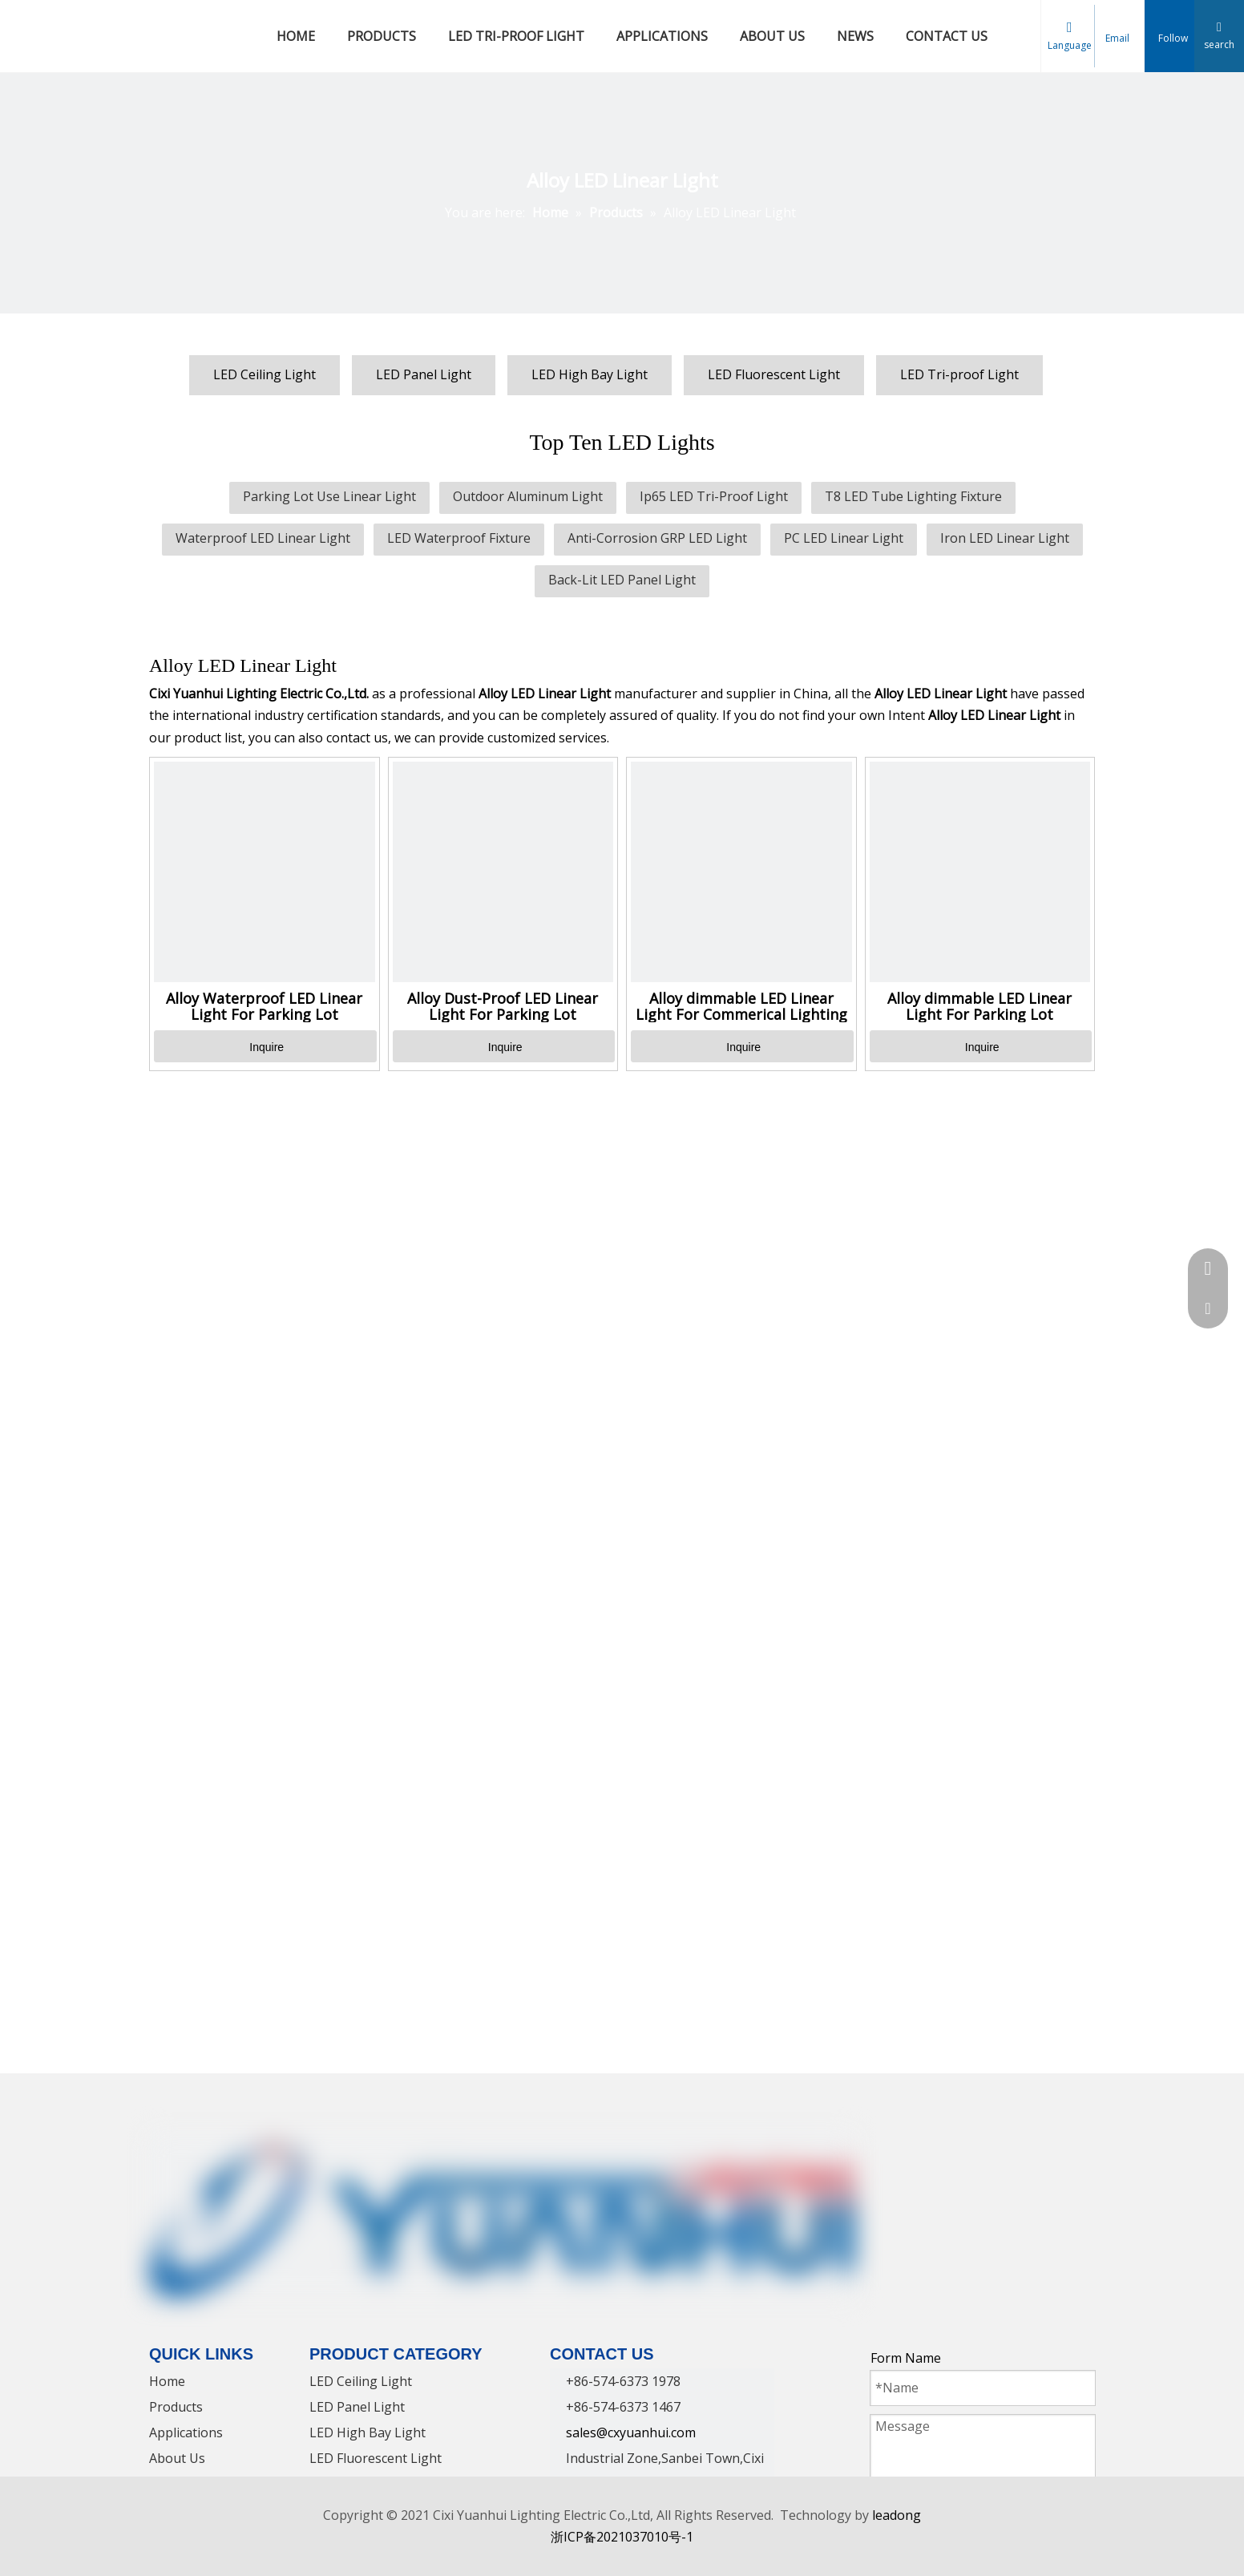  What do you see at coordinates (423, 374) in the screenshot?
I see `LED Panel Light` at bounding box center [423, 374].